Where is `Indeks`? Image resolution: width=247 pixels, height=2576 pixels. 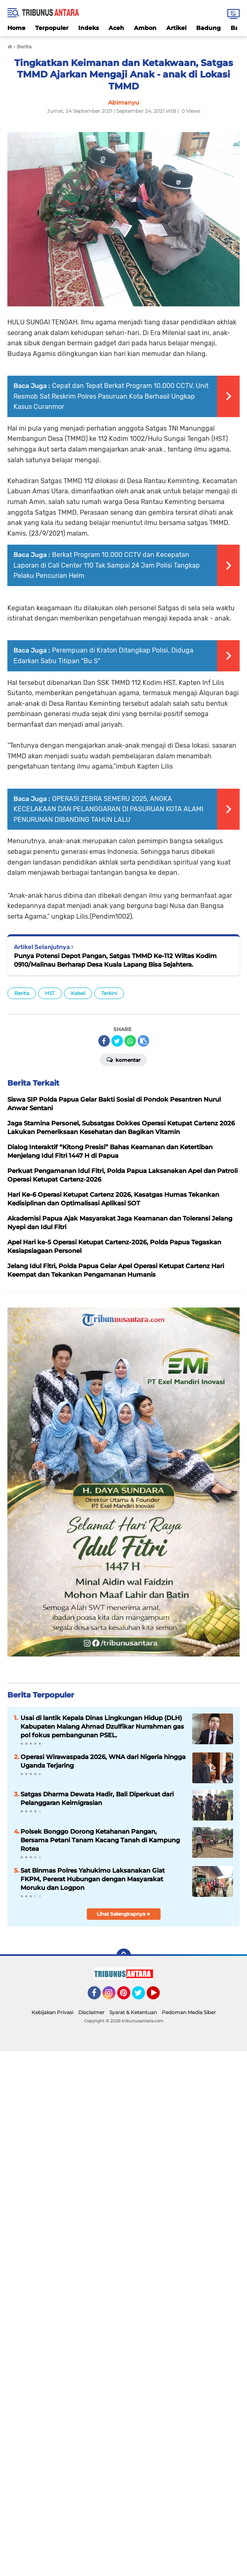
Indeks is located at coordinates (88, 28).